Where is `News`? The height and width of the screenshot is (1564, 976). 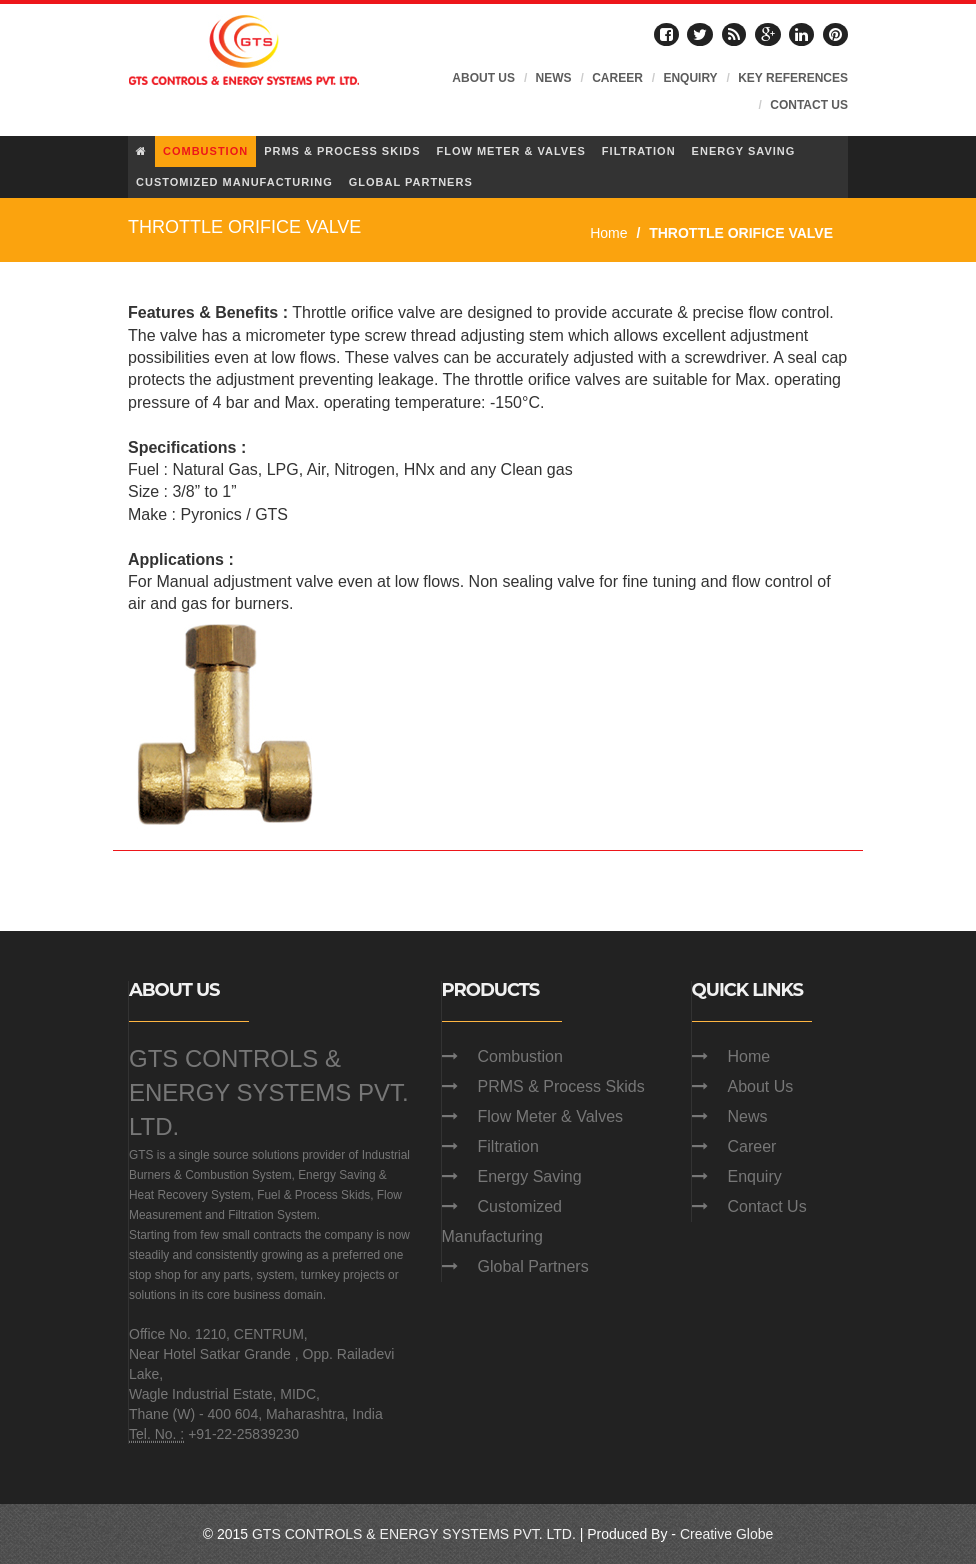 News is located at coordinates (748, 1116).